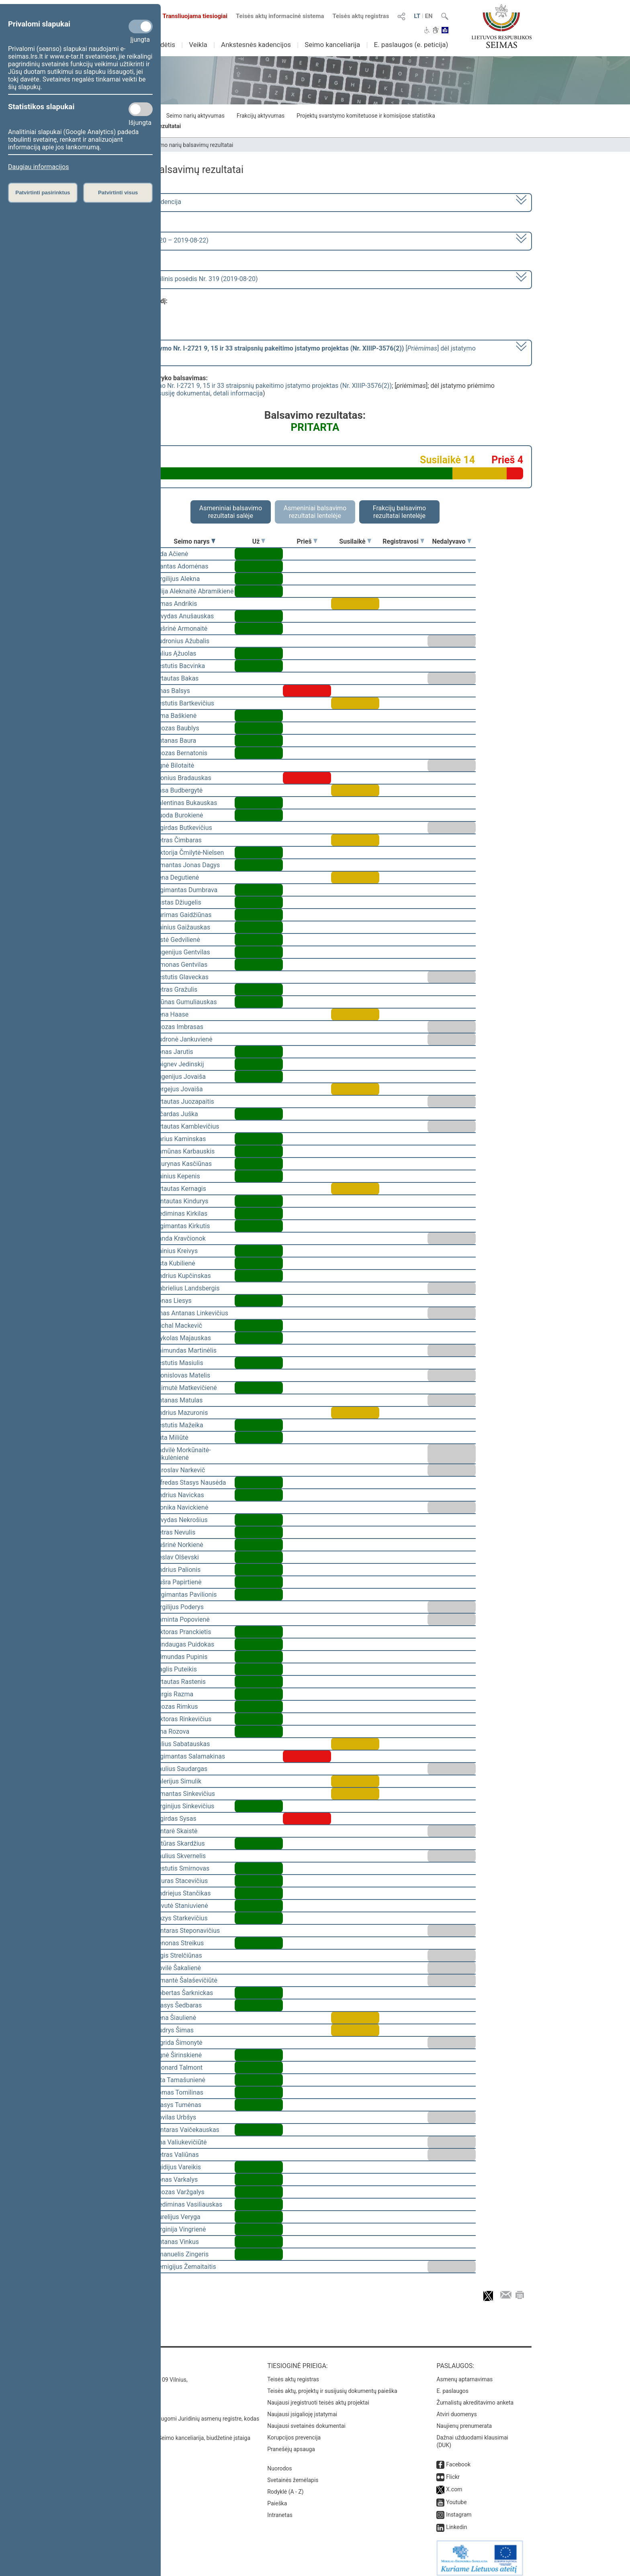  What do you see at coordinates (179, 1470) in the screenshot?
I see `Jaroslav Narkevič` at bounding box center [179, 1470].